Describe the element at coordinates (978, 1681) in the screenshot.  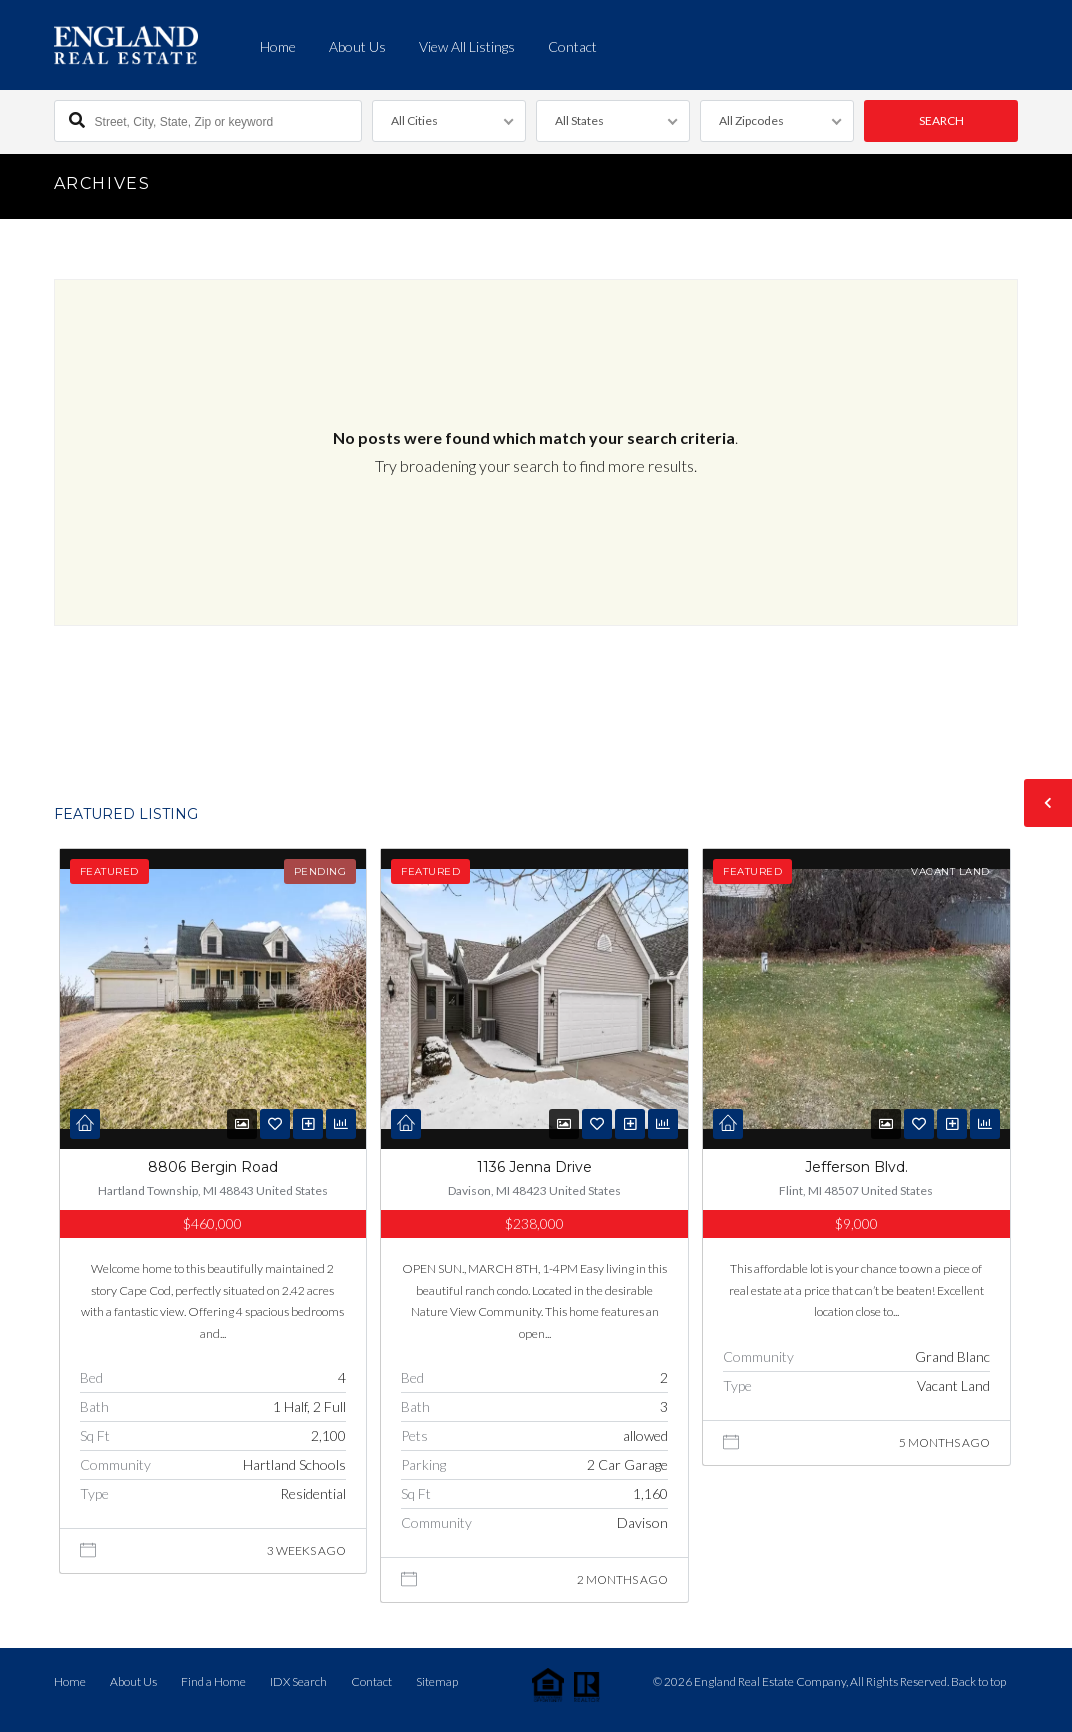
I see `Back to top` at that location.